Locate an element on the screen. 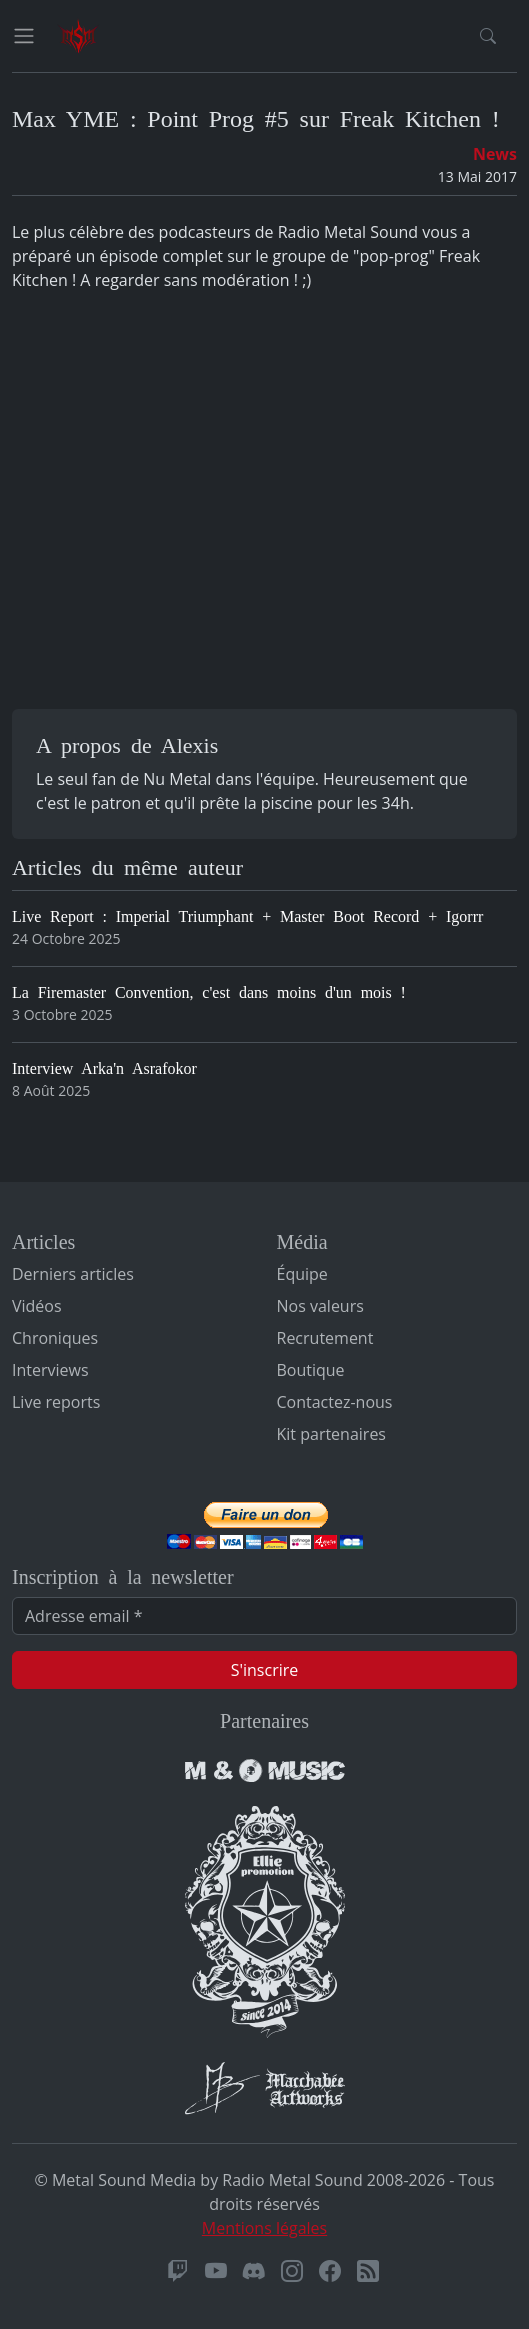 The image size is (529, 2329). Mentions légales is located at coordinates (264, 2228).